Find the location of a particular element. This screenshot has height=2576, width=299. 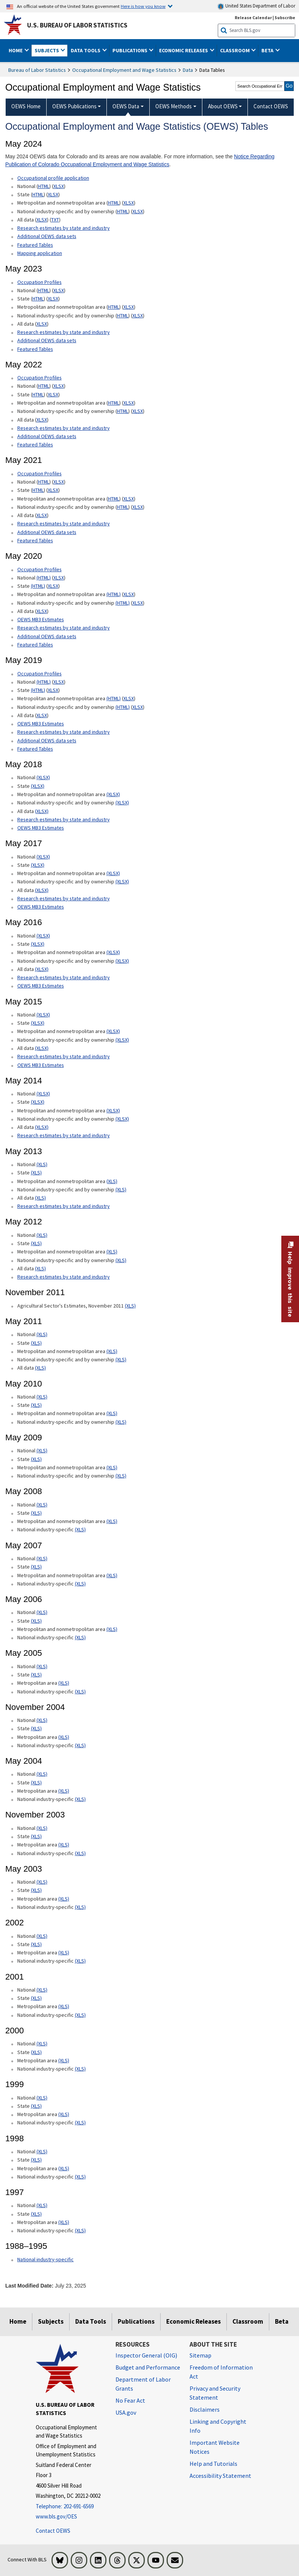

(XLS) [(XLS) 2000 State xls format] is located at coordinates (36, 2052).